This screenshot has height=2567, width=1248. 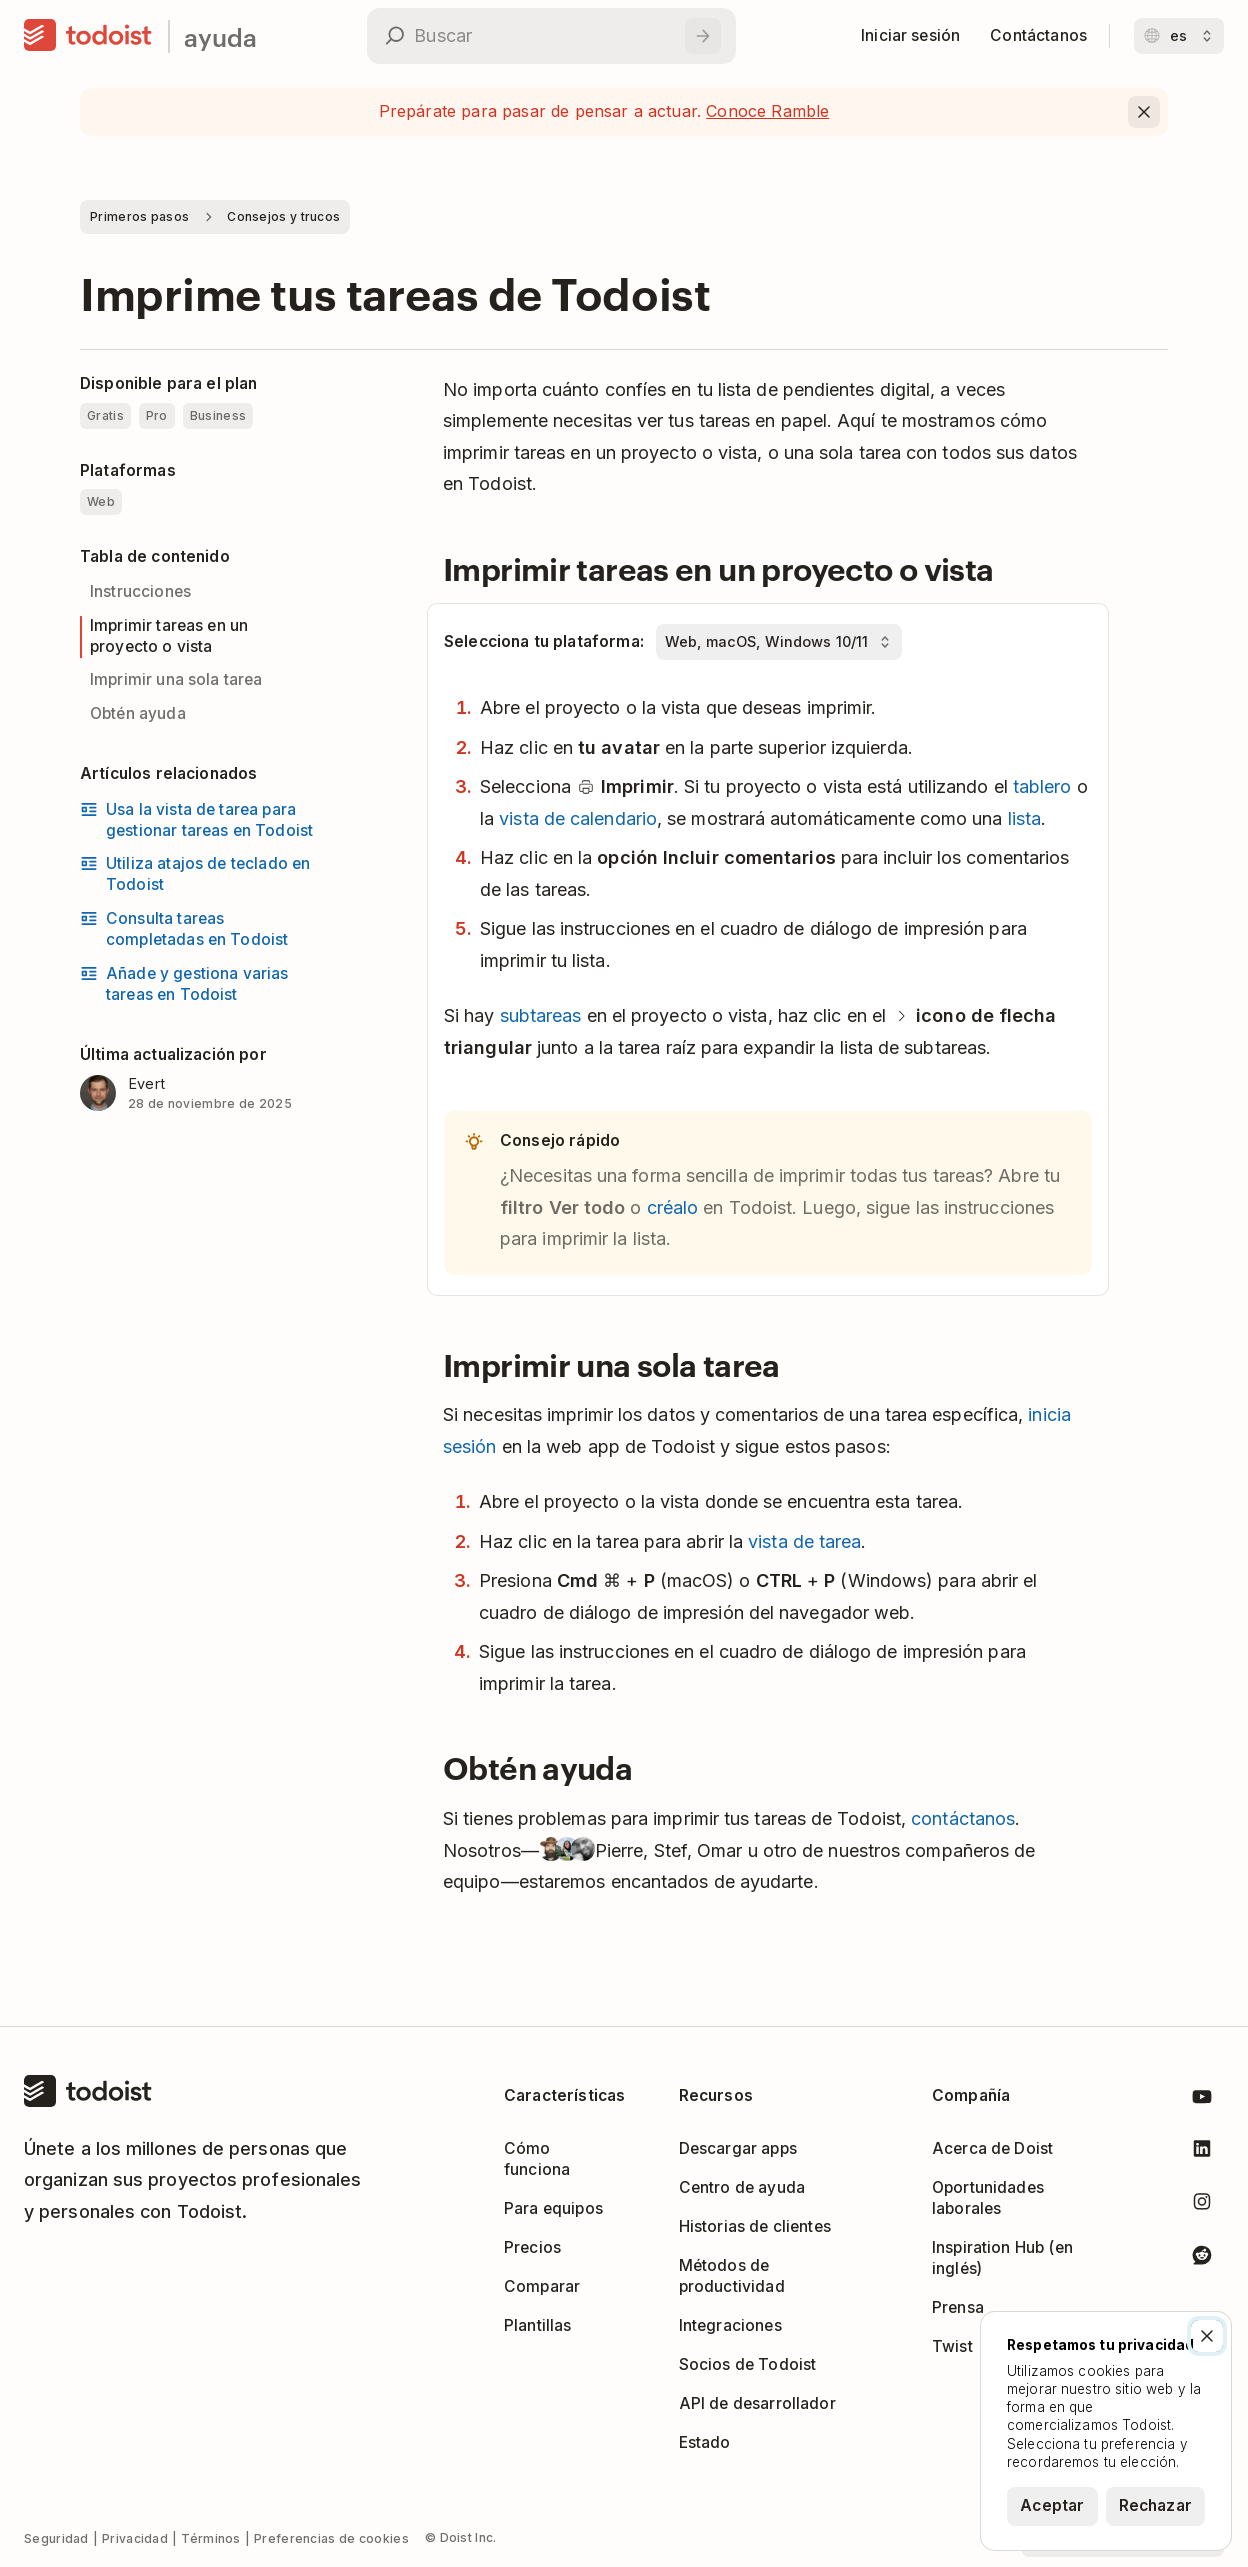 I want to click on [Todoist en Youtube], so click(x=1202, y=2100).